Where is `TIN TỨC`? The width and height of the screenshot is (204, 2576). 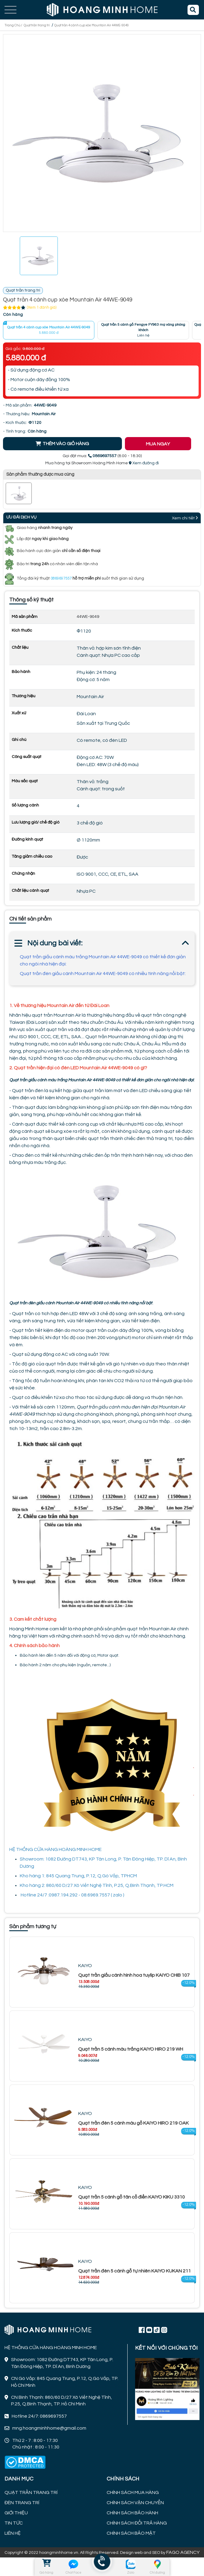
TIN TỨC is located at coordinates (13, 2523).